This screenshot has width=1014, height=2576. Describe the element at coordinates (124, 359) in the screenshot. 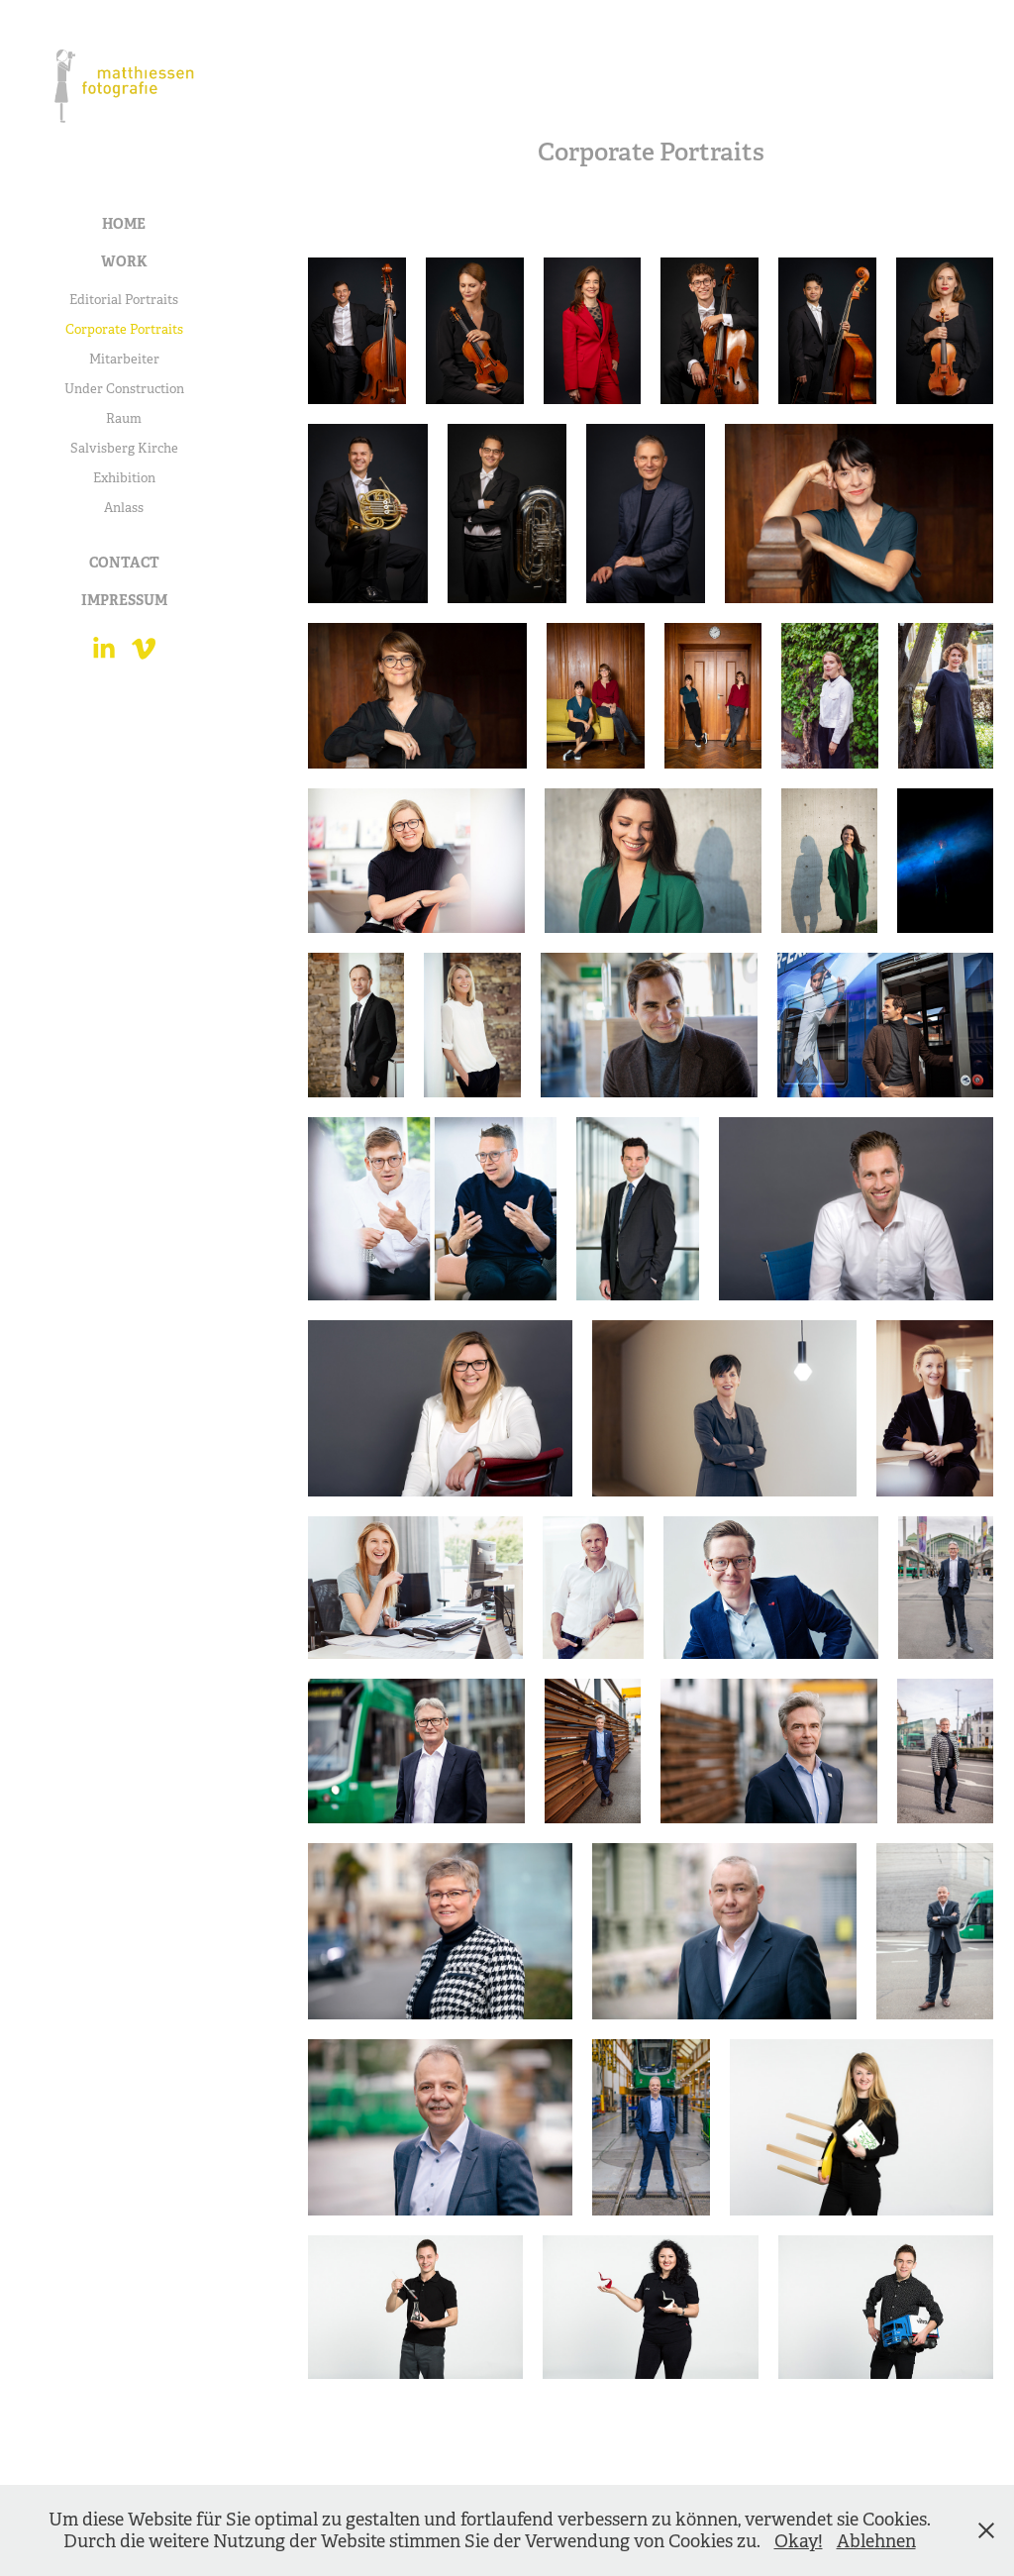

I see `Mitarbeiter` at that location.